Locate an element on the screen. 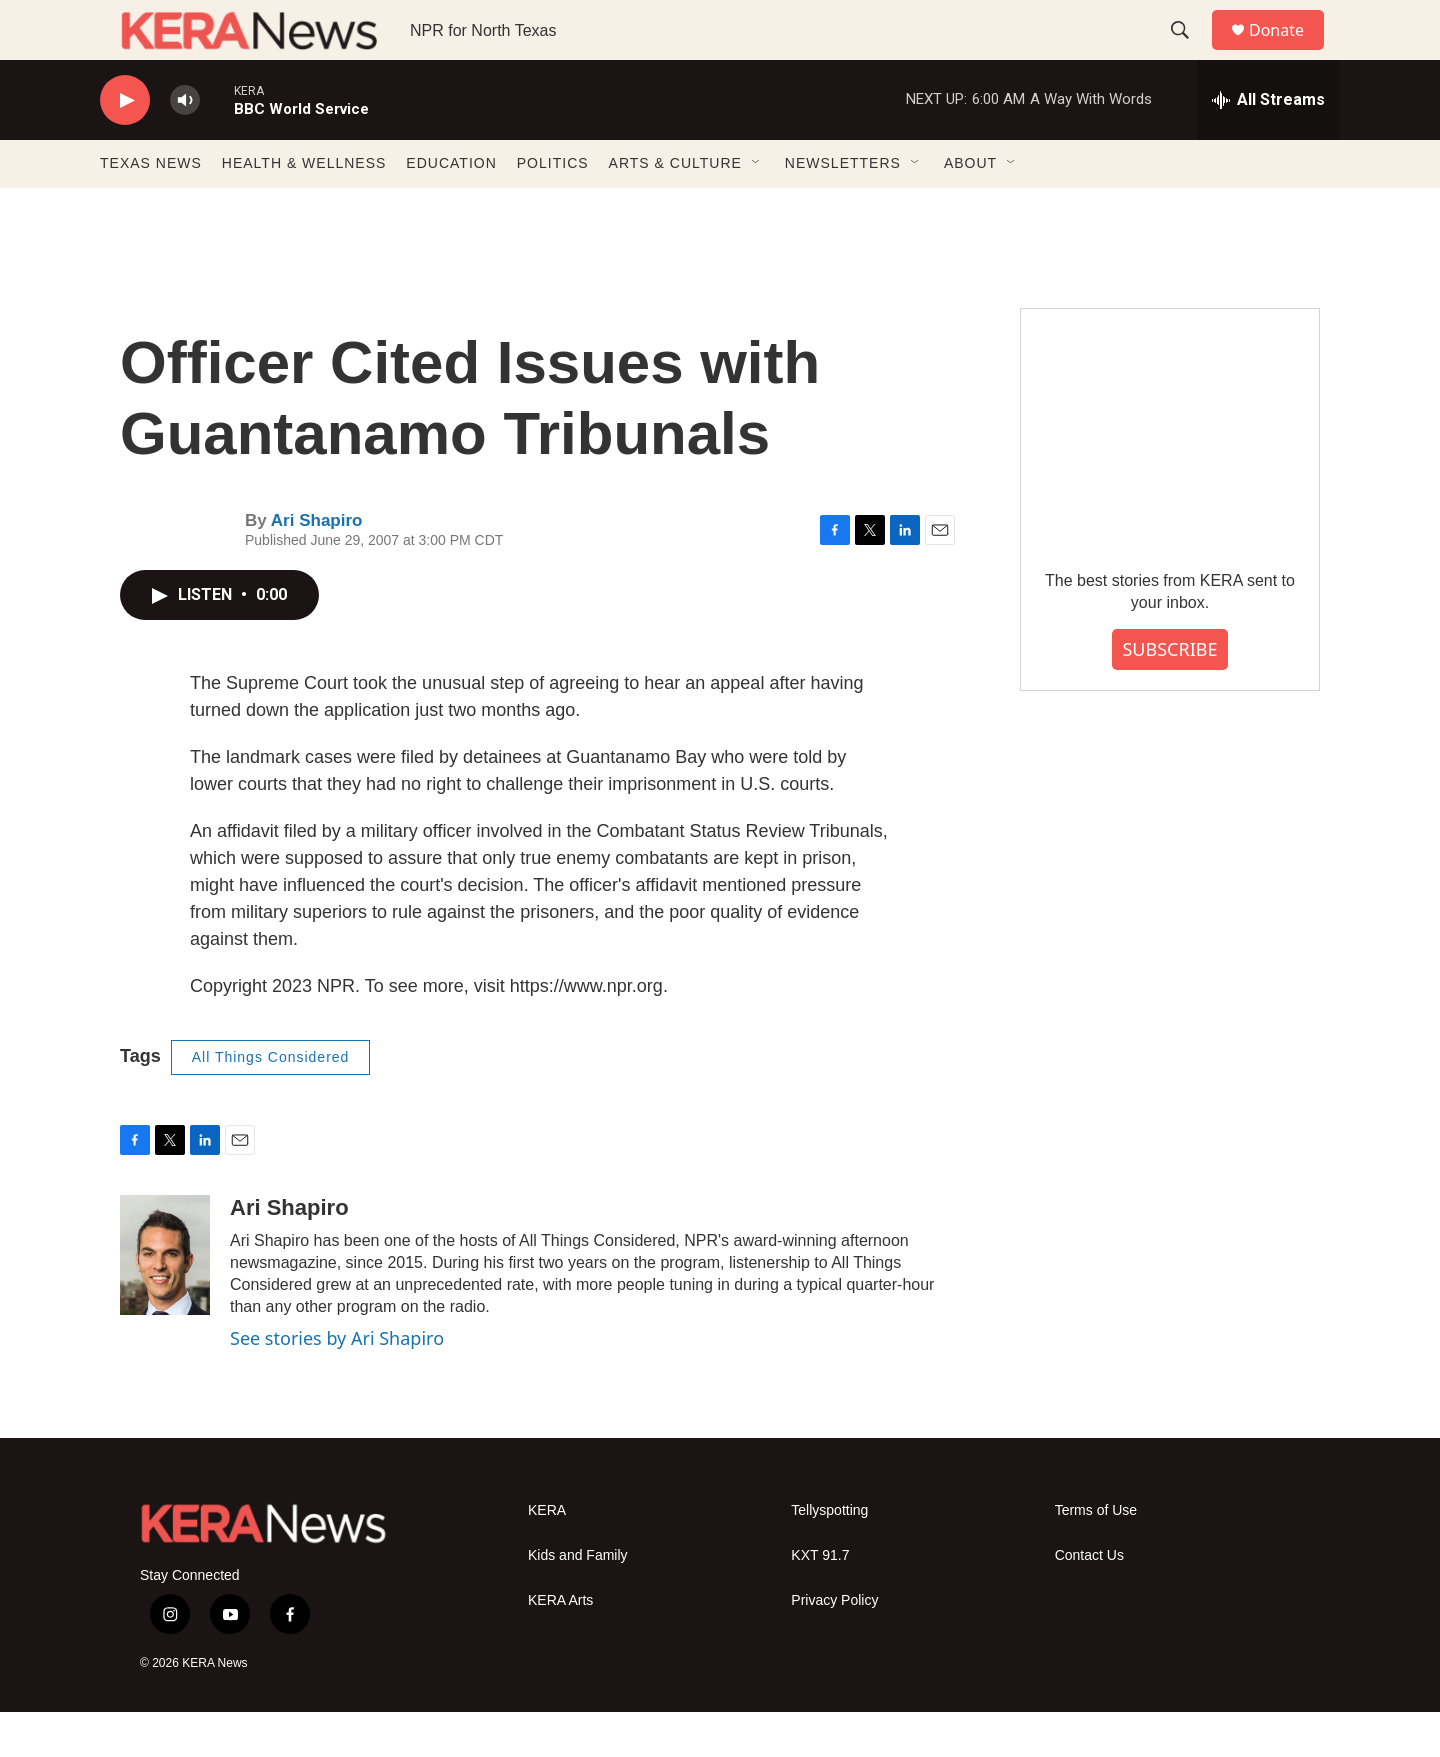  Privacy Policy is located at coordinates (834, 1645).